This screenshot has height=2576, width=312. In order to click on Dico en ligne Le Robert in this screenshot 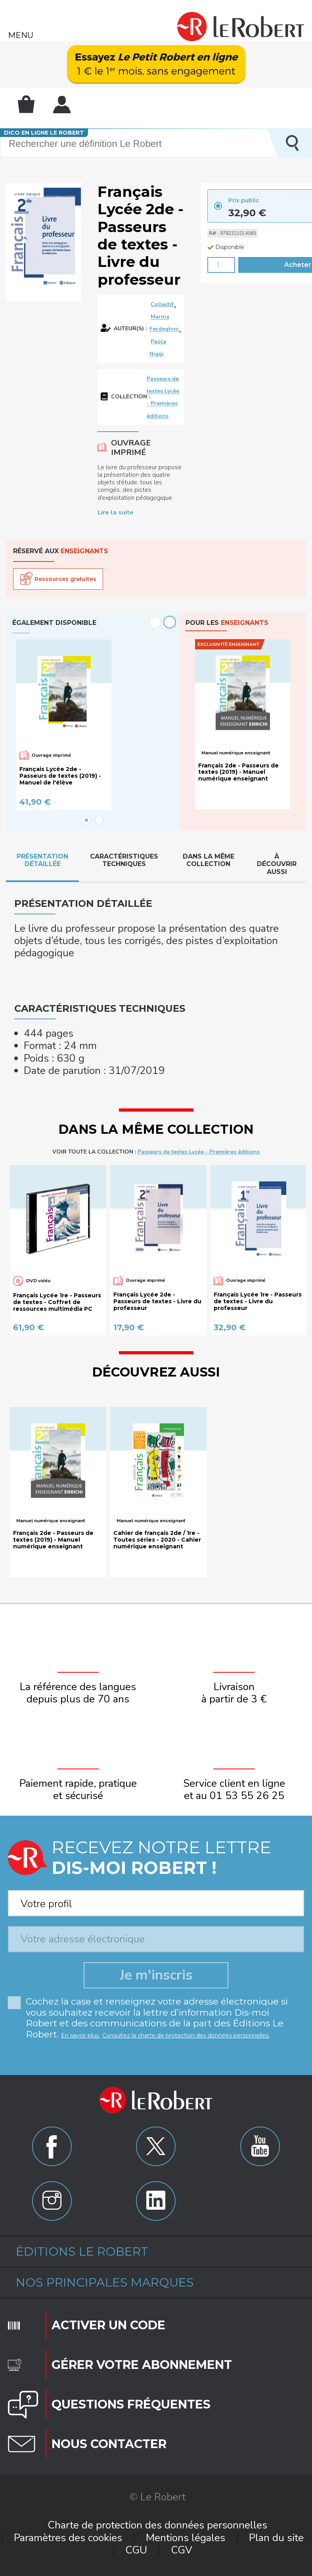, I will do `click(44, 132)`.